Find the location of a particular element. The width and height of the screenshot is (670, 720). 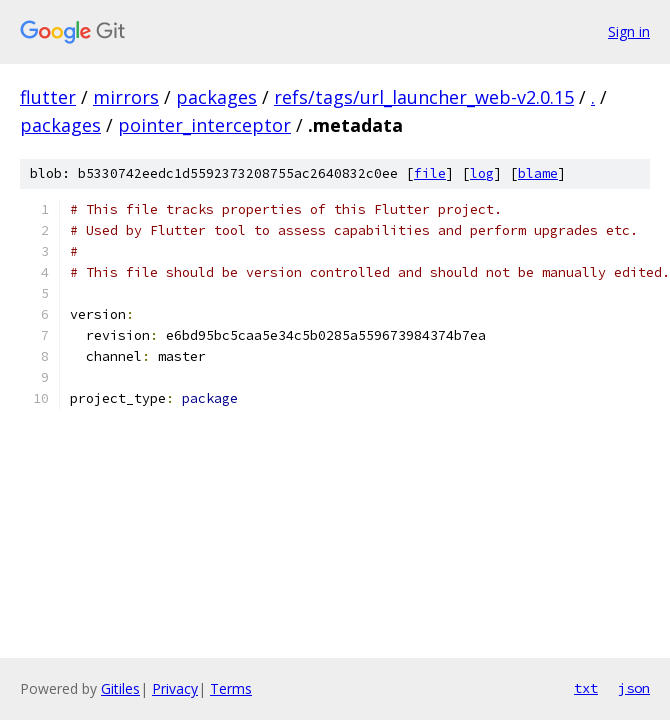

Privacy is located at coordinates (175, 688).